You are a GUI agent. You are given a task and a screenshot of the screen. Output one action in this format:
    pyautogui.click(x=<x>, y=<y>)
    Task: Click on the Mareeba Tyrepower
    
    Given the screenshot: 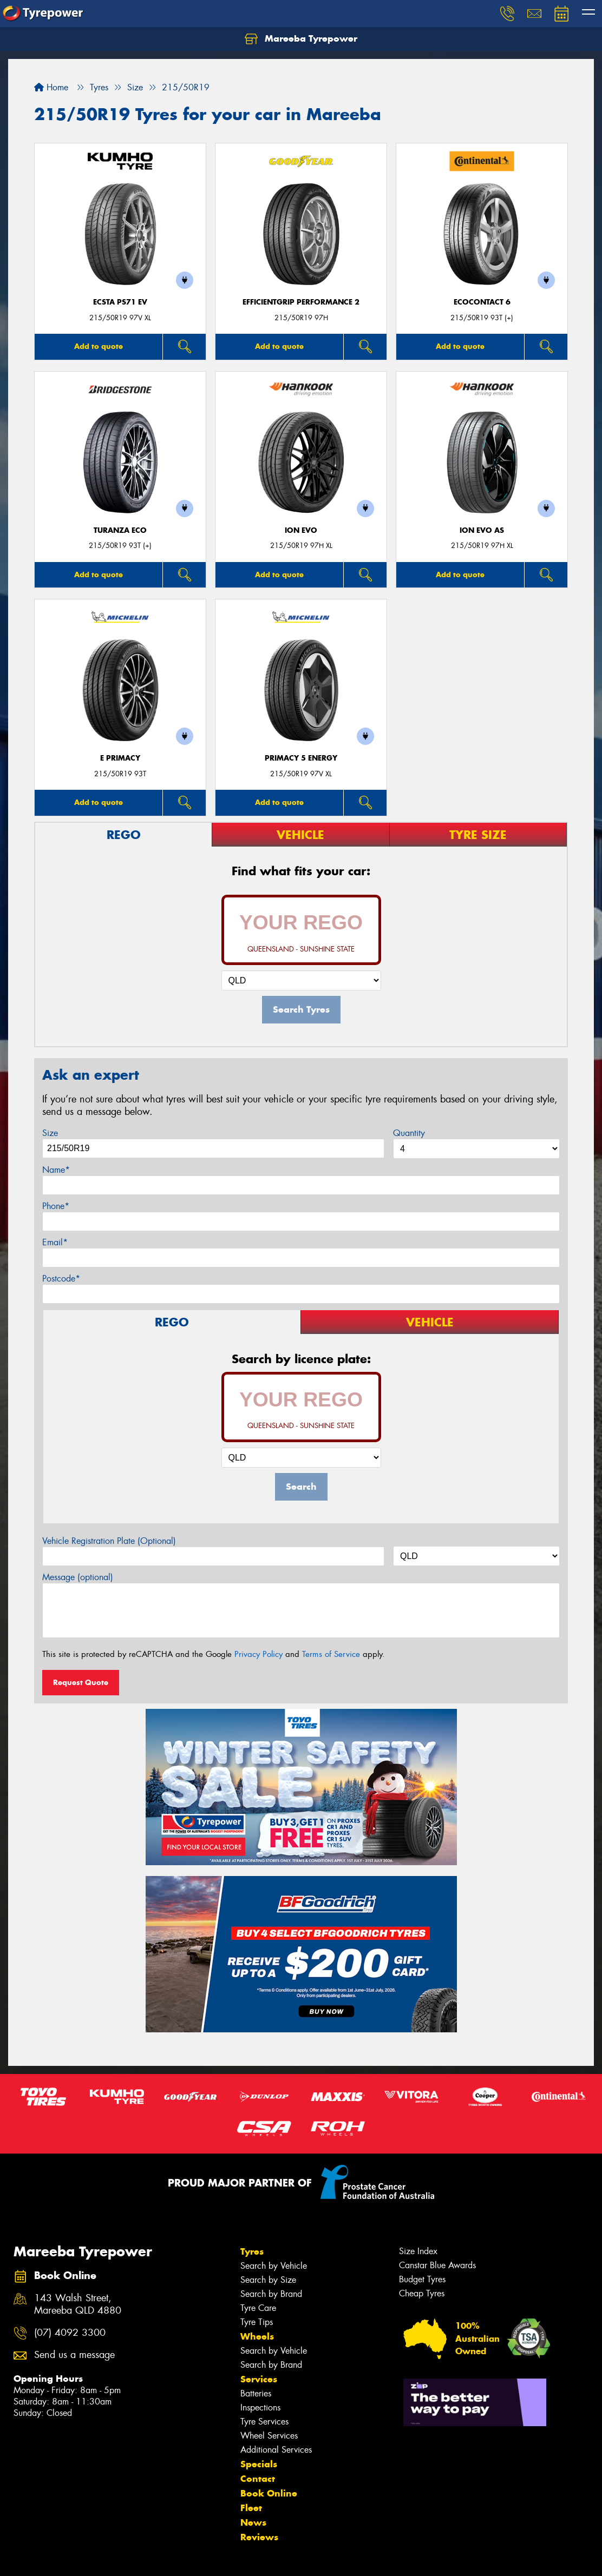 What is the action you would take?
    pyautogui.click(x=301, y=38)
    